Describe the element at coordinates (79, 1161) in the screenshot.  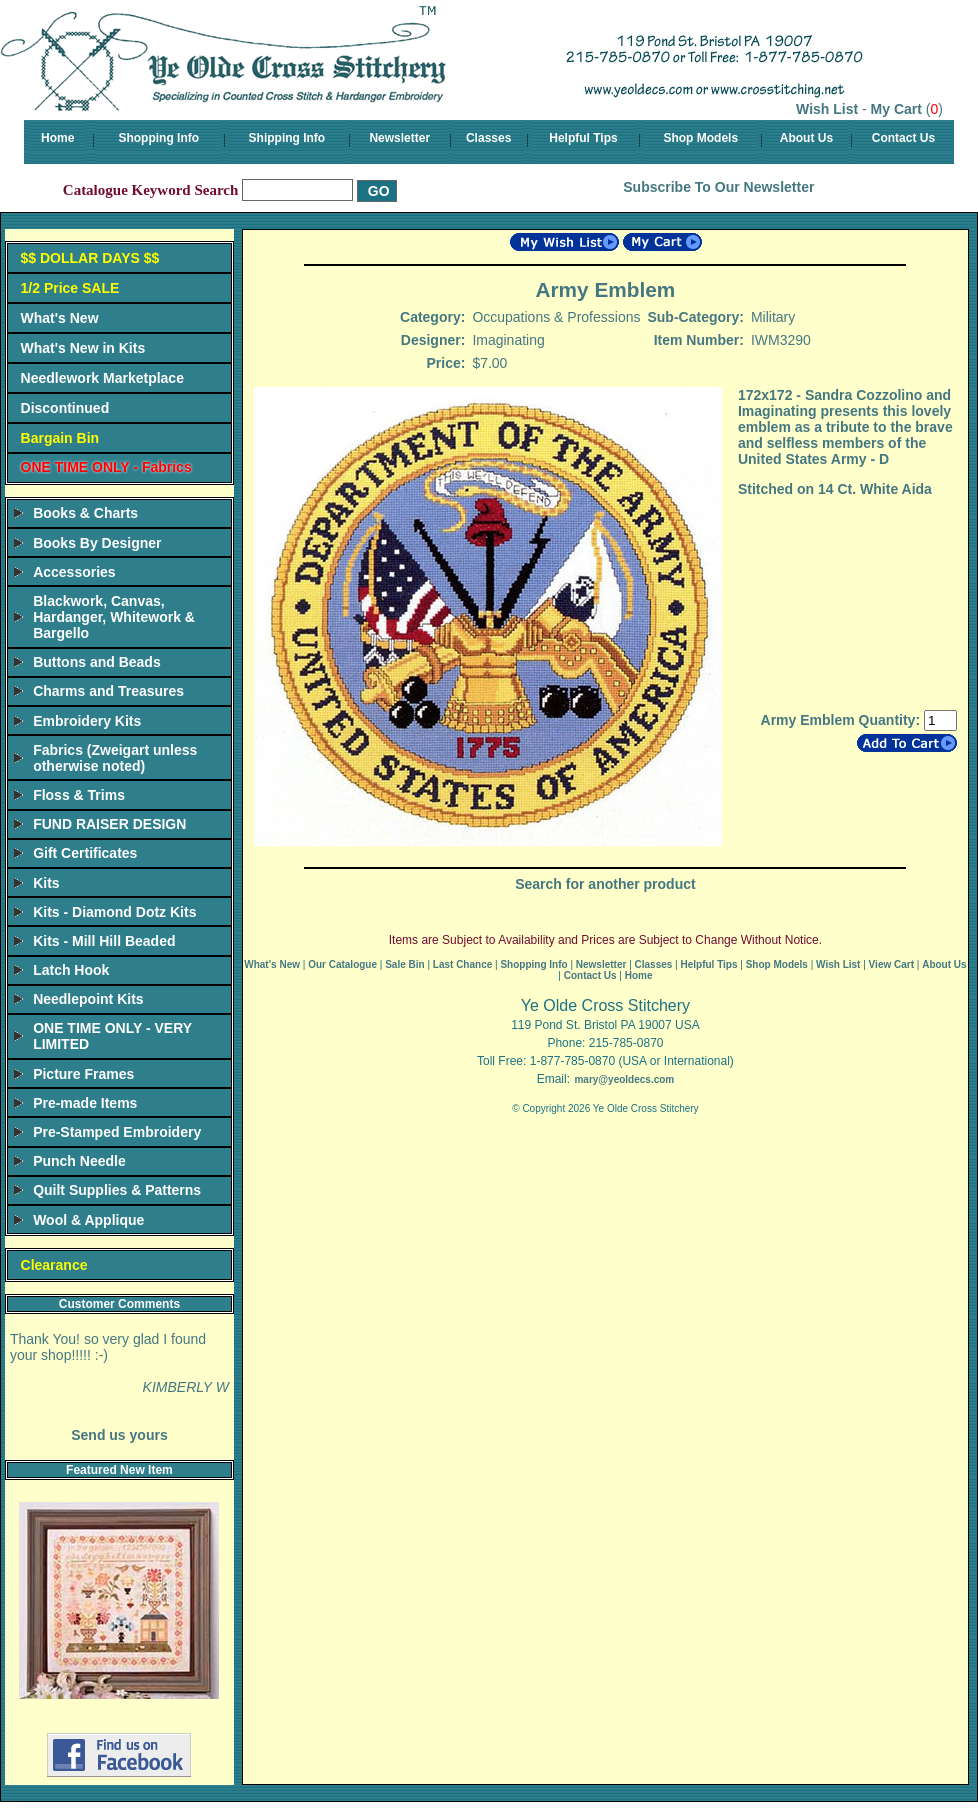
I see `Punch Needle` at that location.